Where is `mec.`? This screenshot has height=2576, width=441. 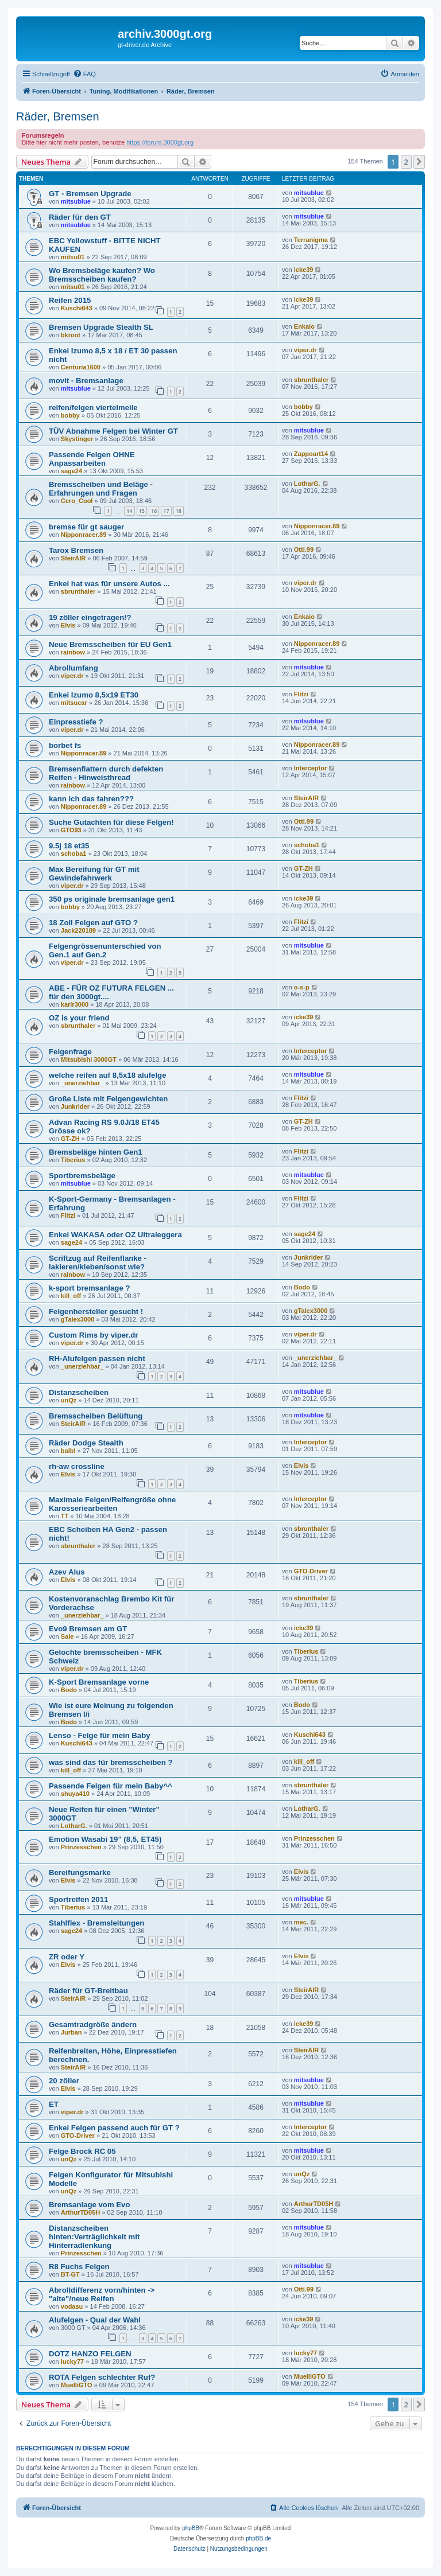
mec. is located at coordinates (301, 1922).